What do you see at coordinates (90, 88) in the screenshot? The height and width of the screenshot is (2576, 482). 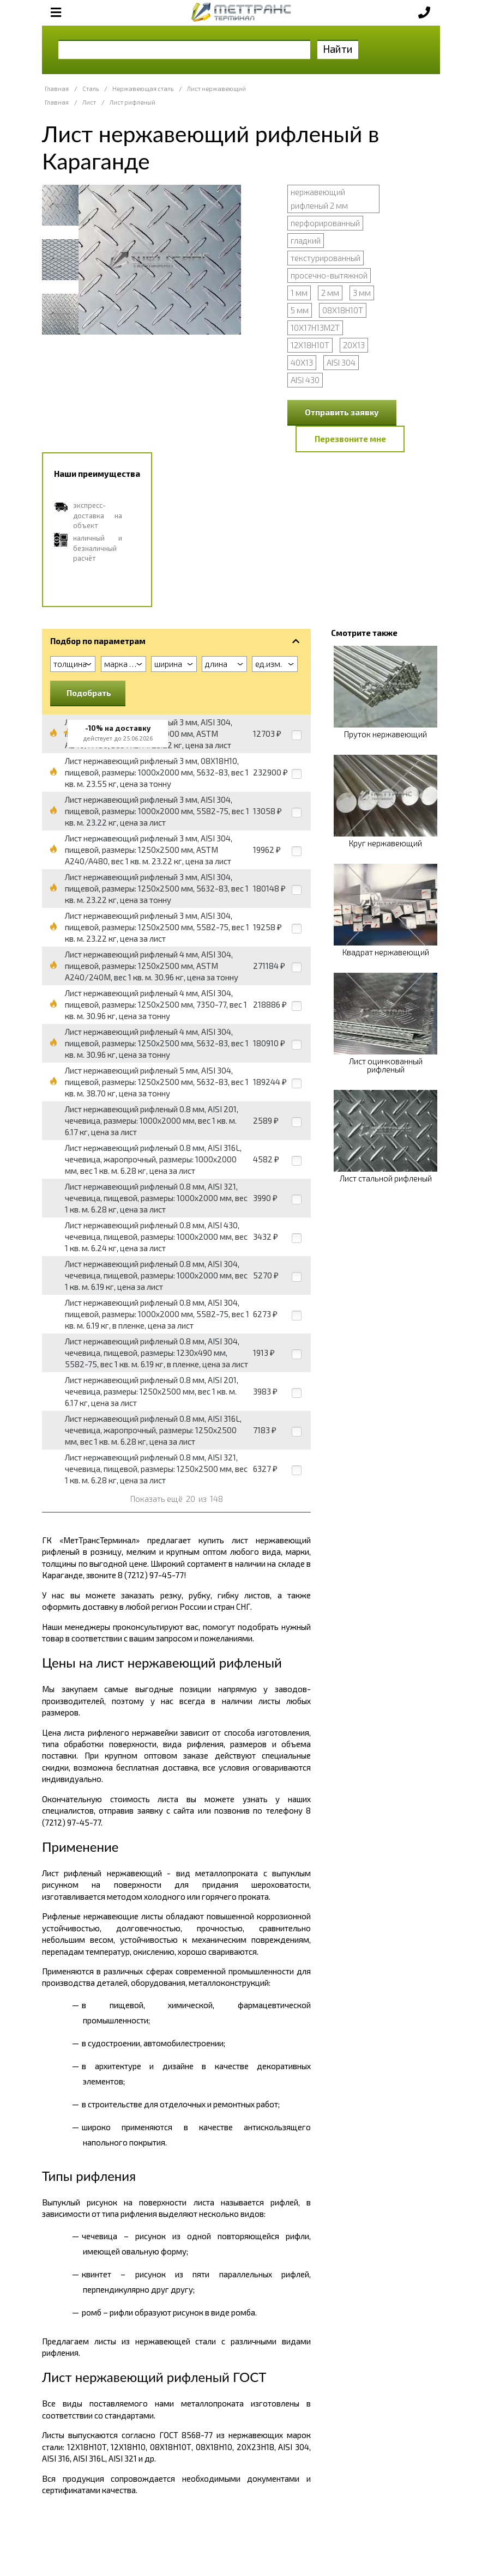 I see `Сталь` at bounding box center [90, 88].